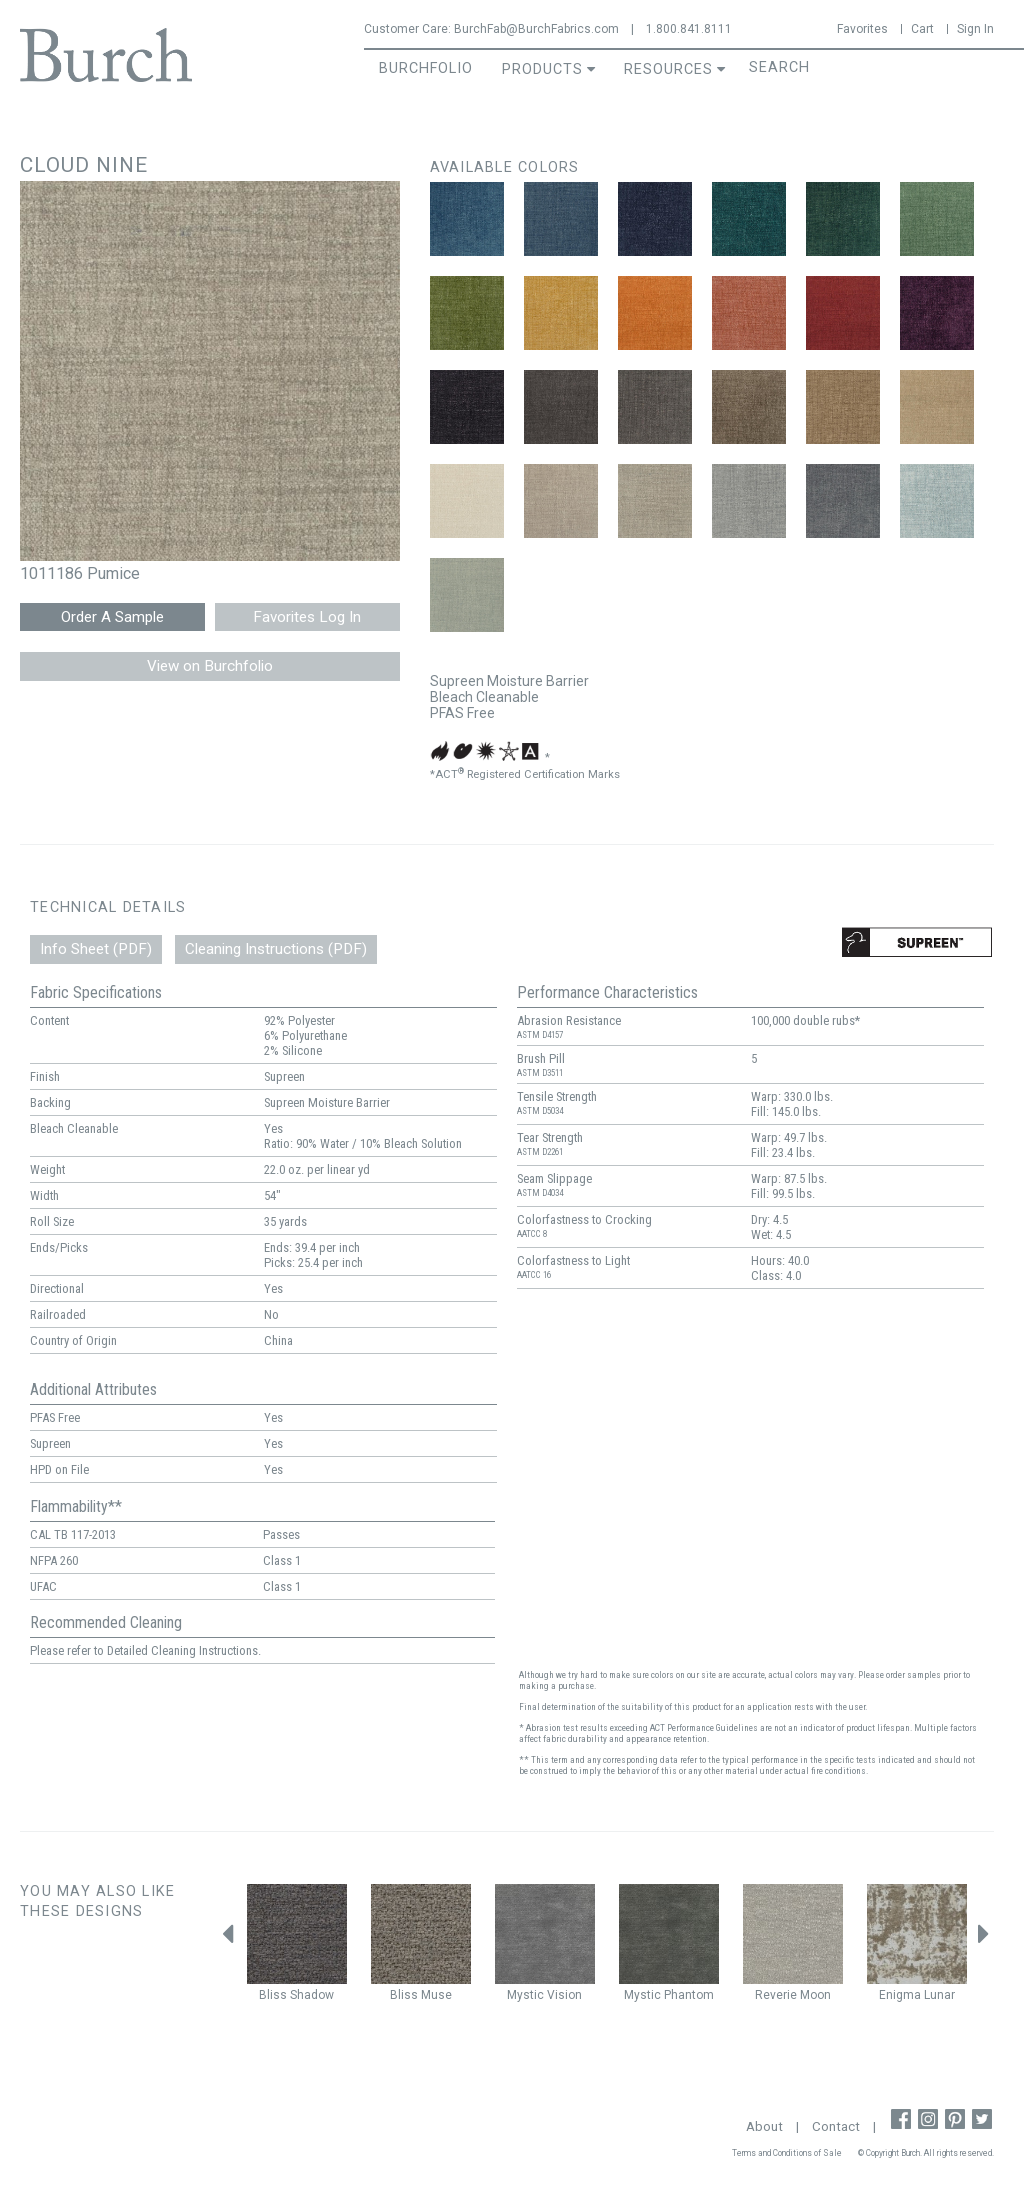 This screenshot has height=2200, width=1024. I want to click on Reverie, so click(776, 1995).